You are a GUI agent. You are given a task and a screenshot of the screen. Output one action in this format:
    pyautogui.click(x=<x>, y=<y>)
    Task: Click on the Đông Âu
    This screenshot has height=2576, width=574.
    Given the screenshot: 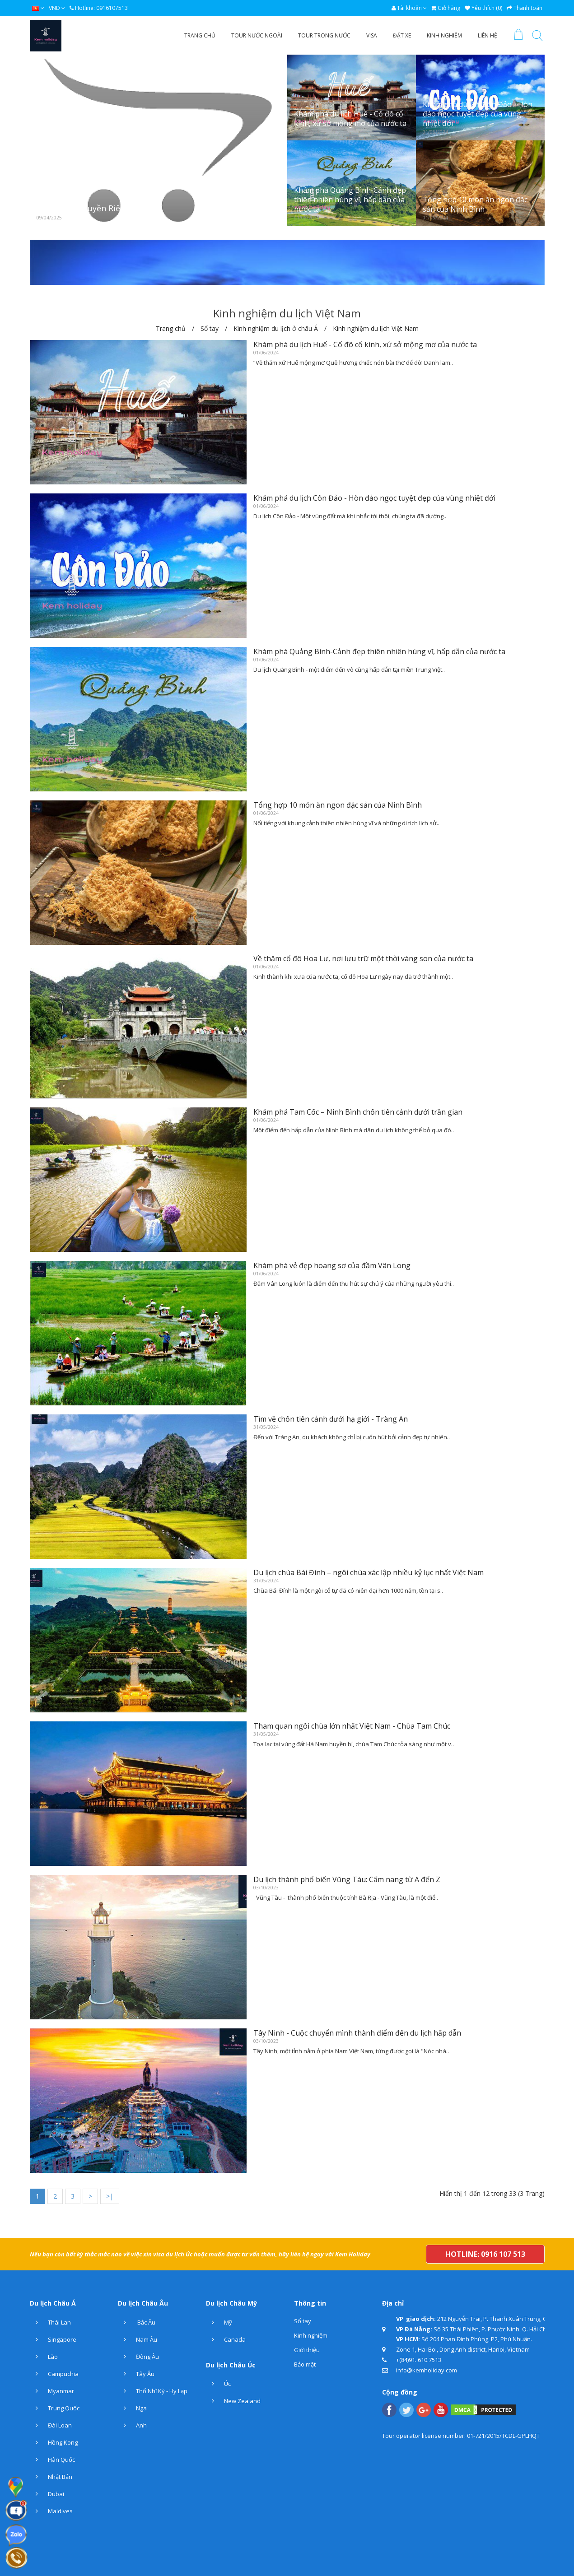 What is the action you would take?
    pyautogui.click(x=138, y=2356)
    